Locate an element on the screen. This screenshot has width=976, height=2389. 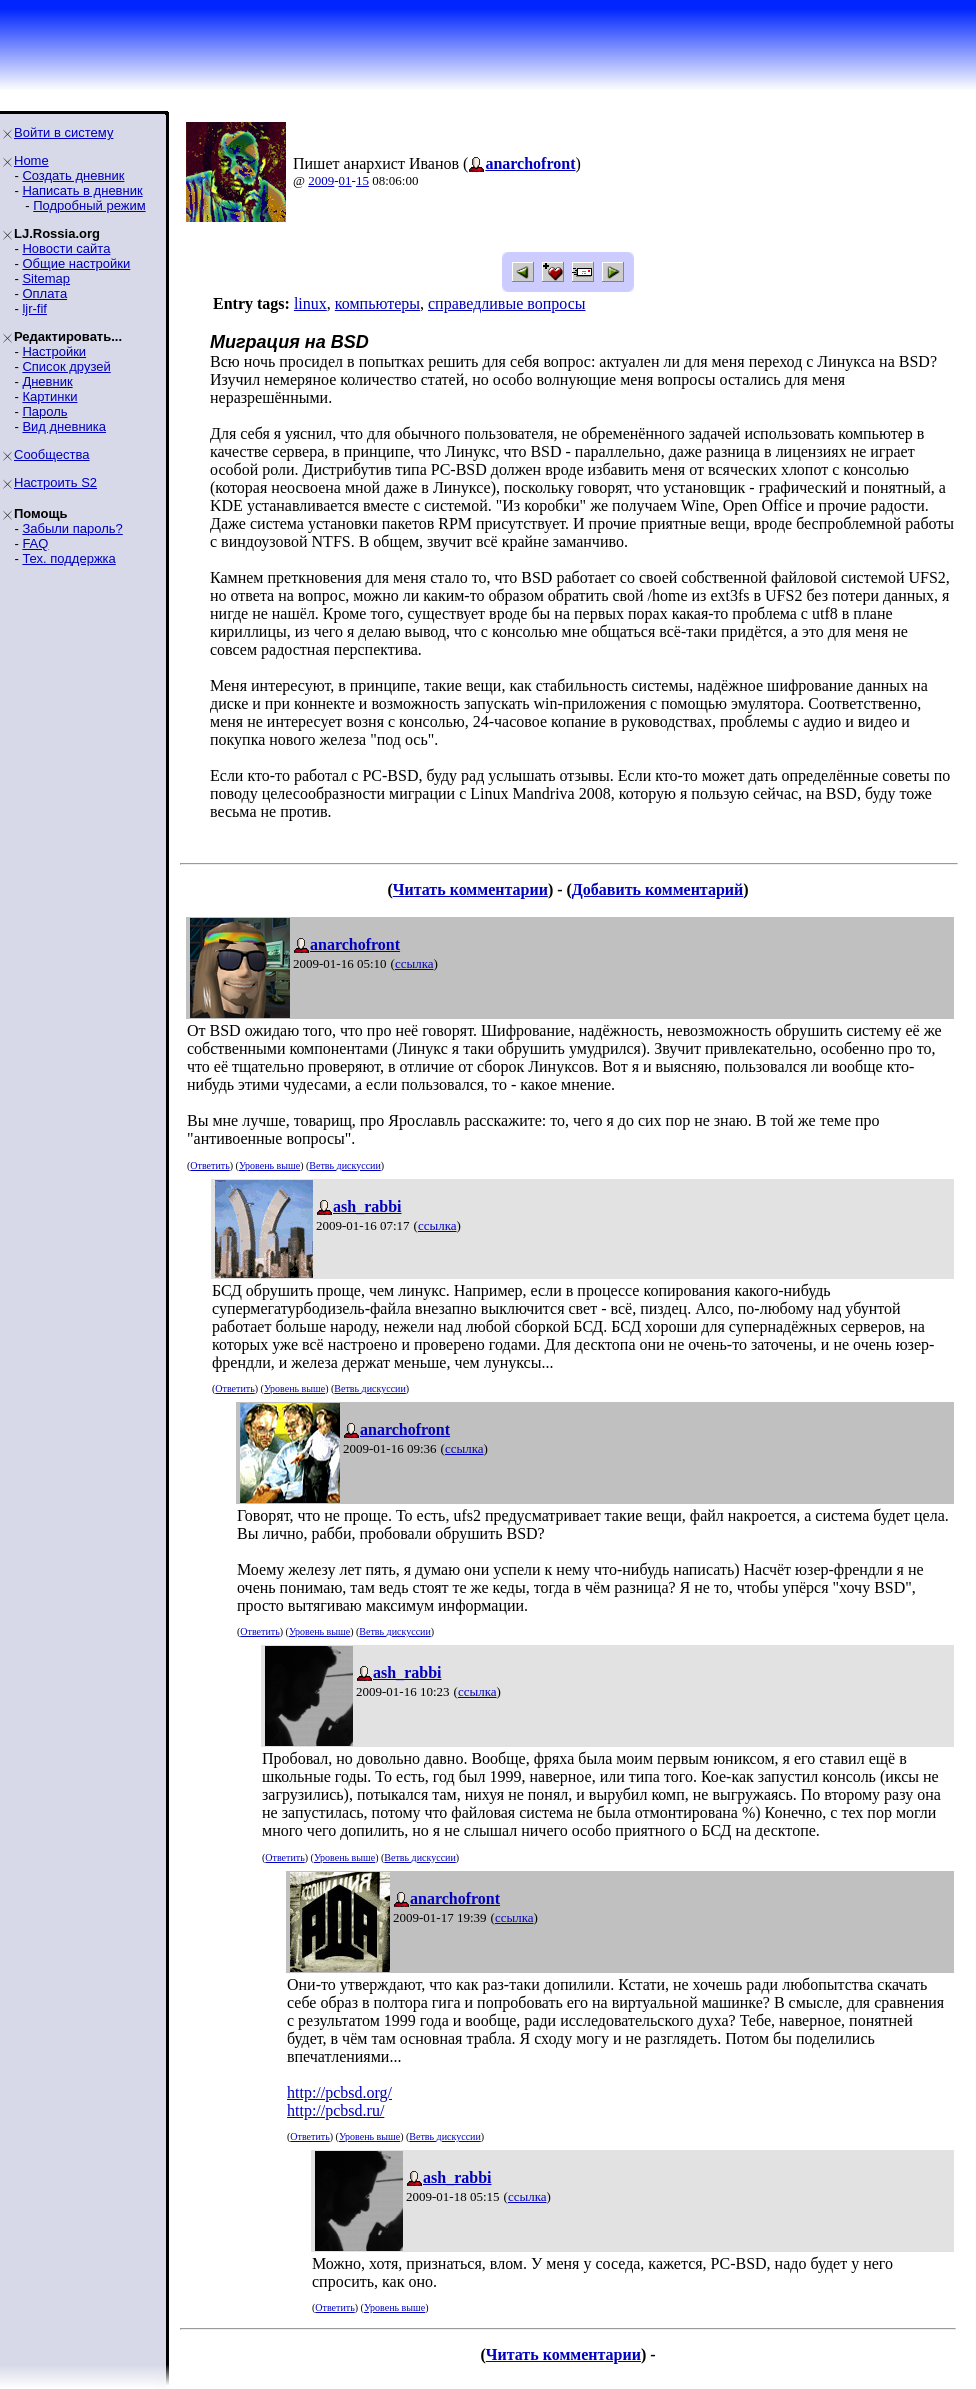
Общие настройки is located at coordinates (76, 263).